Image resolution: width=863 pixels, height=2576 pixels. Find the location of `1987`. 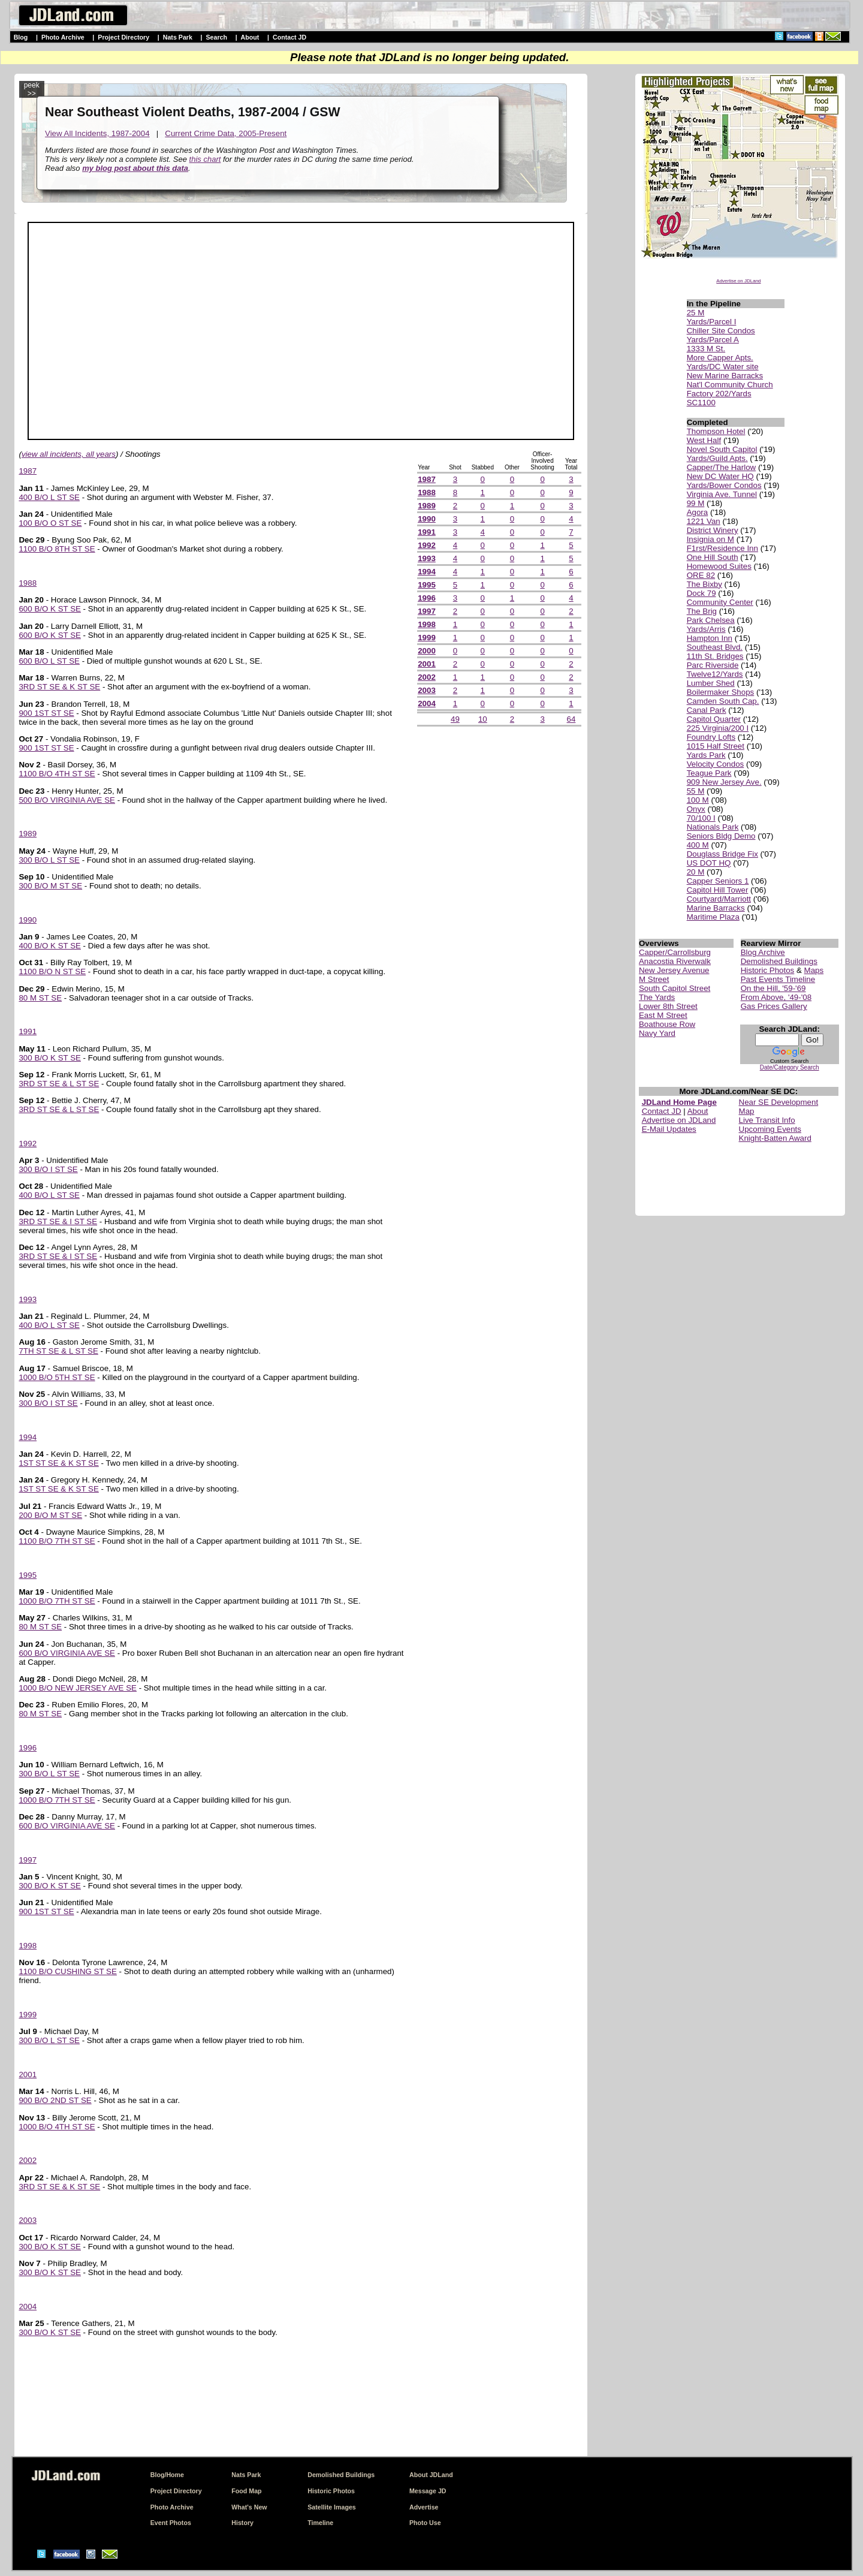

1987 is located at coordinates (28, 470).